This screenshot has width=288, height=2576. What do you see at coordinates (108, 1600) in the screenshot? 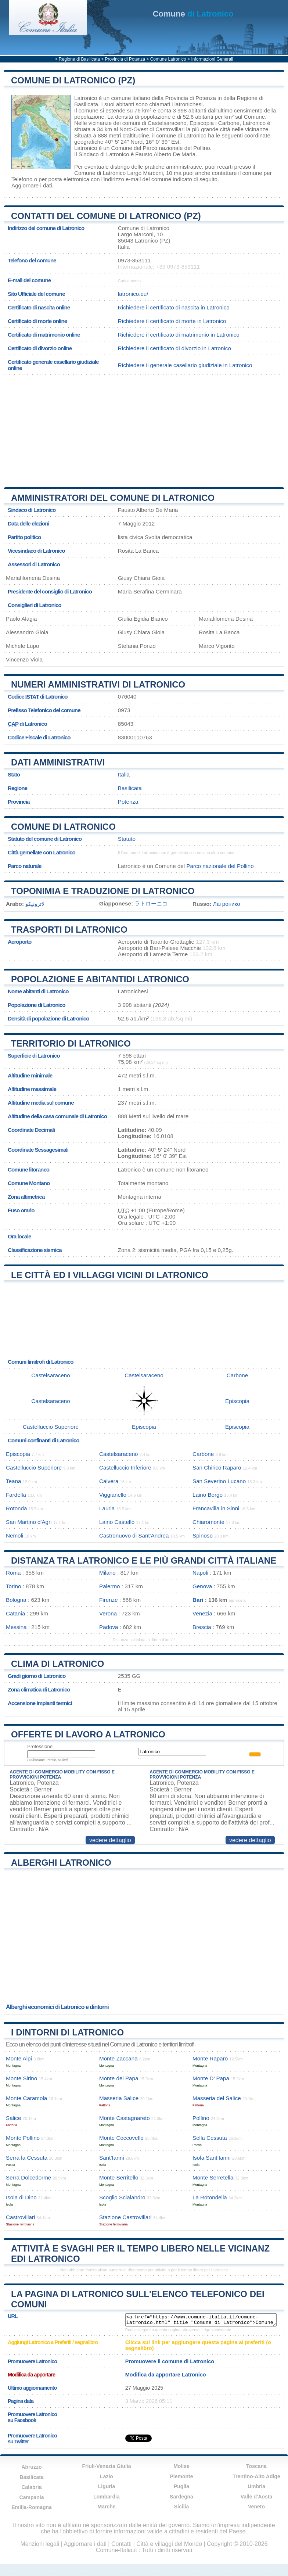
I see `Firenze` at bounding box center [108, 1600].